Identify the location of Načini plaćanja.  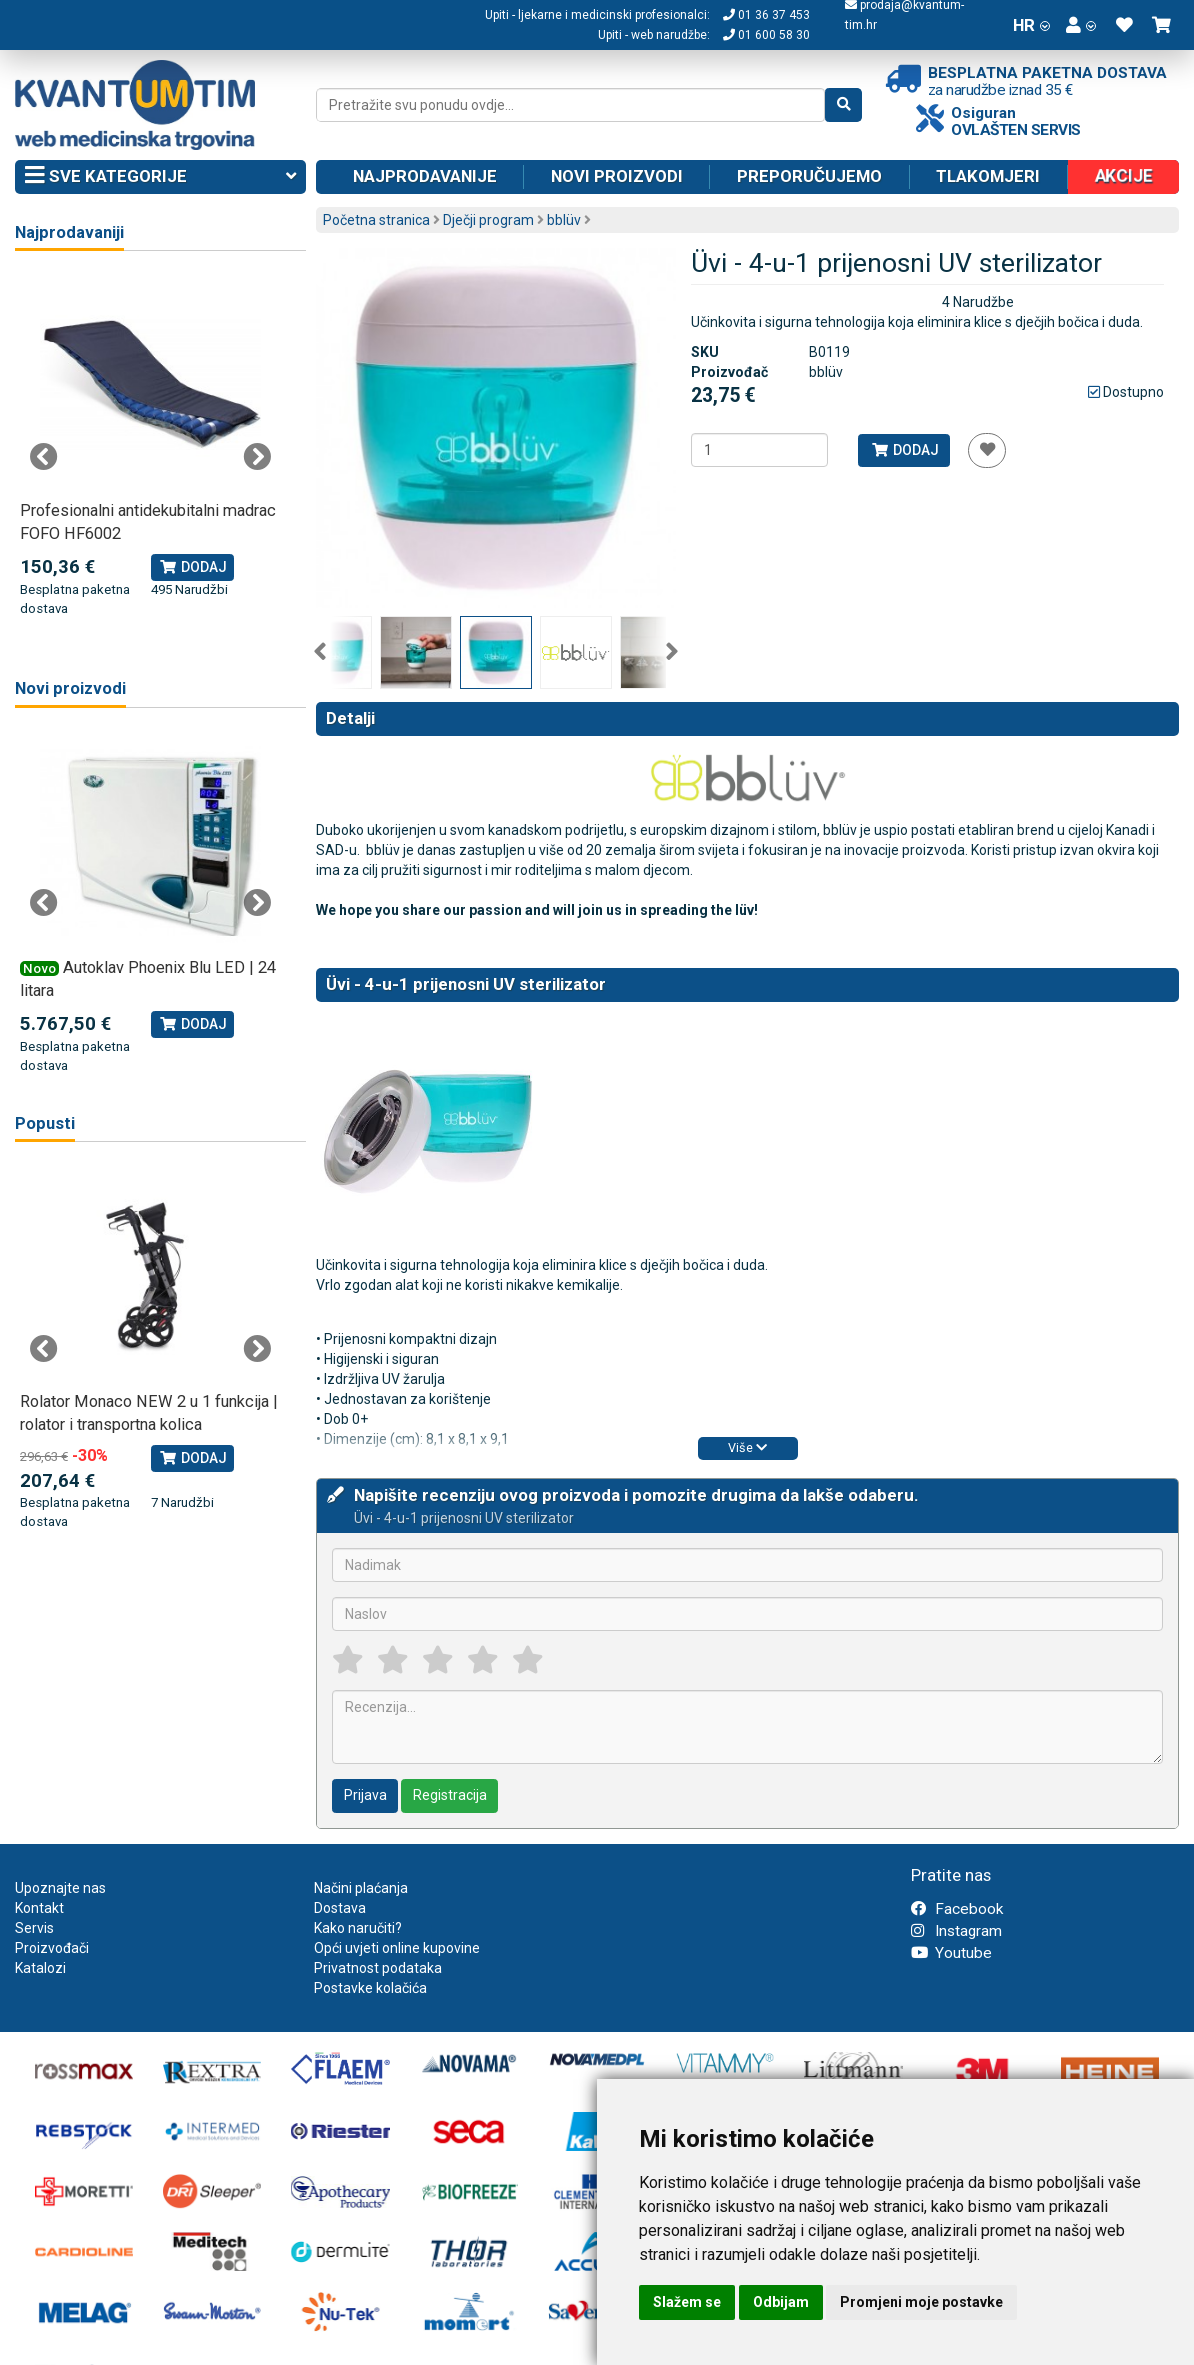
(361, 1888).